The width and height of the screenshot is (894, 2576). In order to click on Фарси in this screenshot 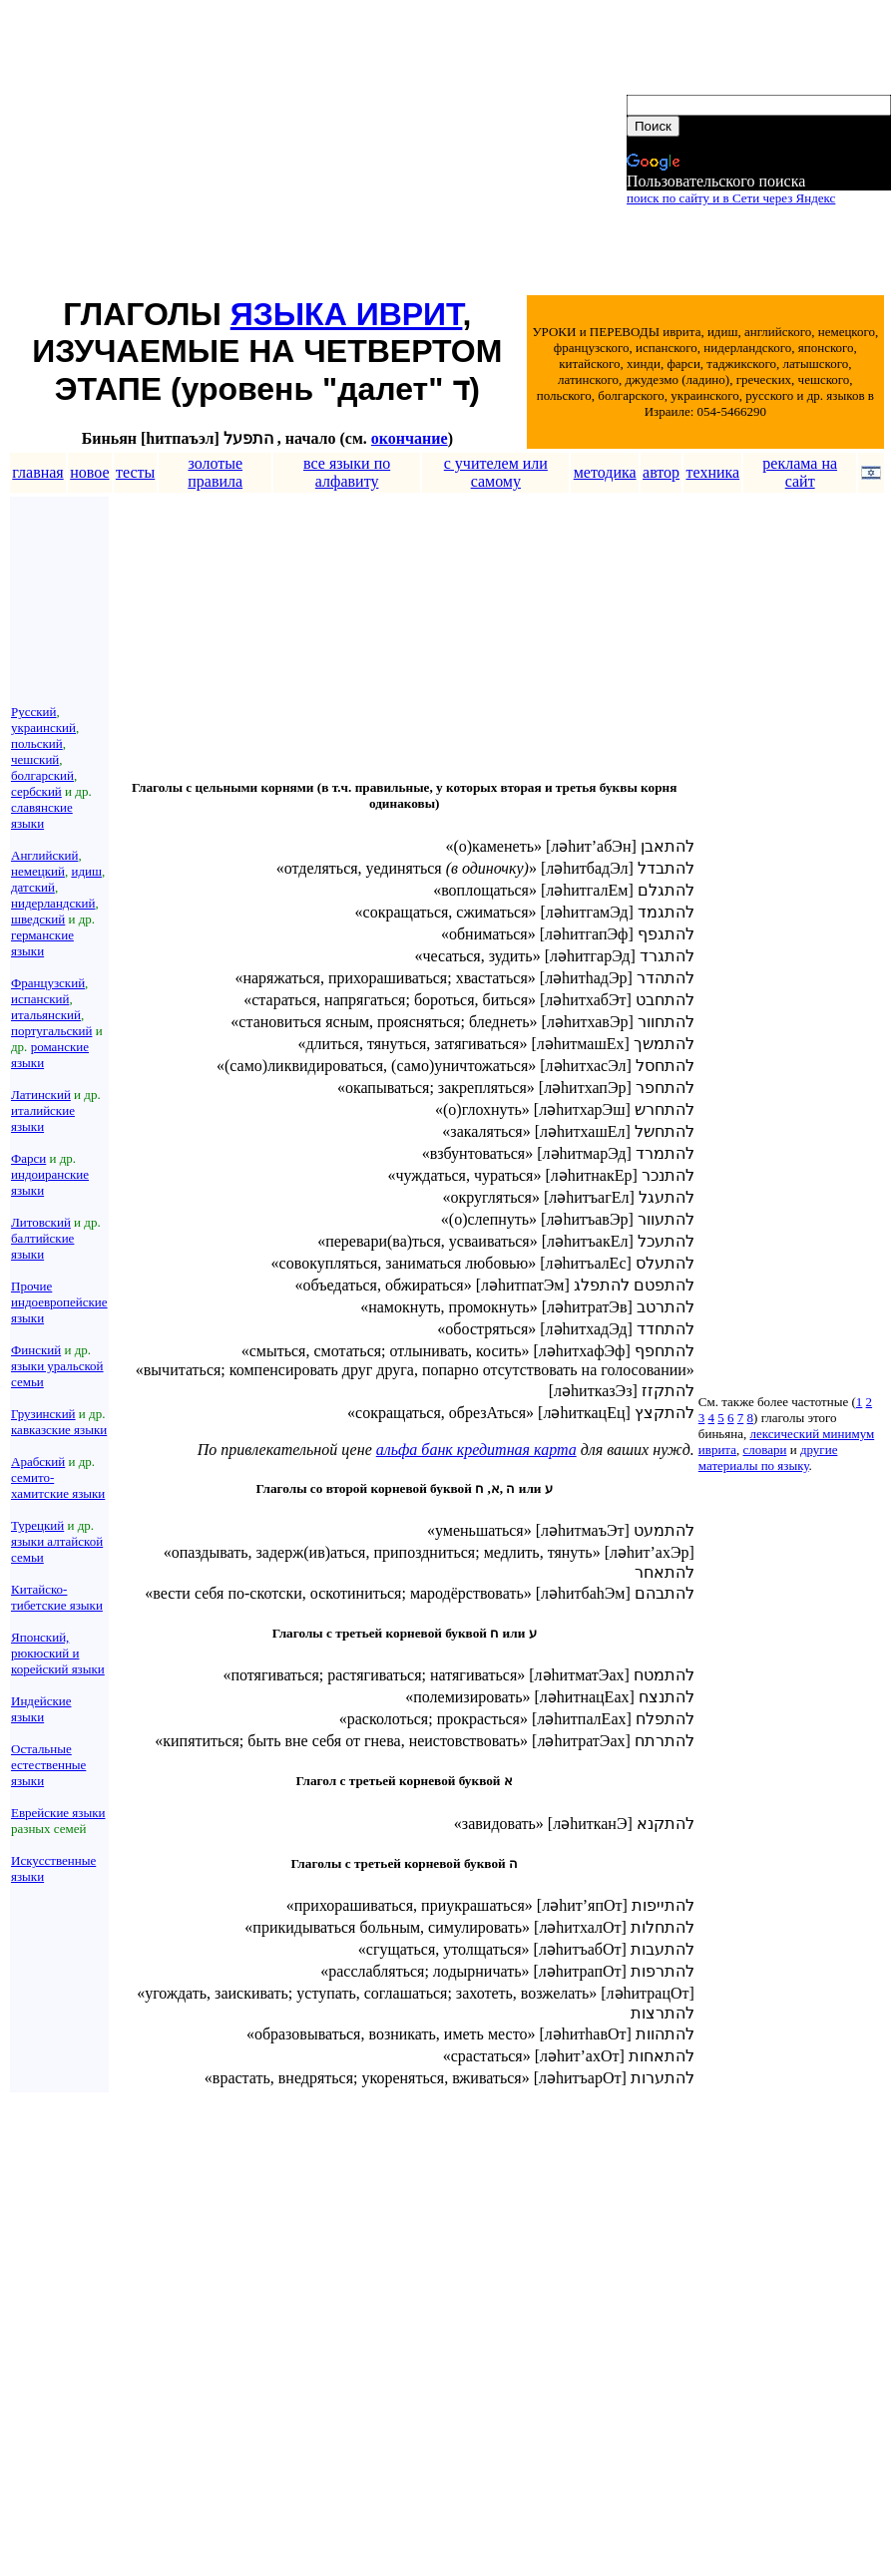, I will do `click(28, 1158)`.